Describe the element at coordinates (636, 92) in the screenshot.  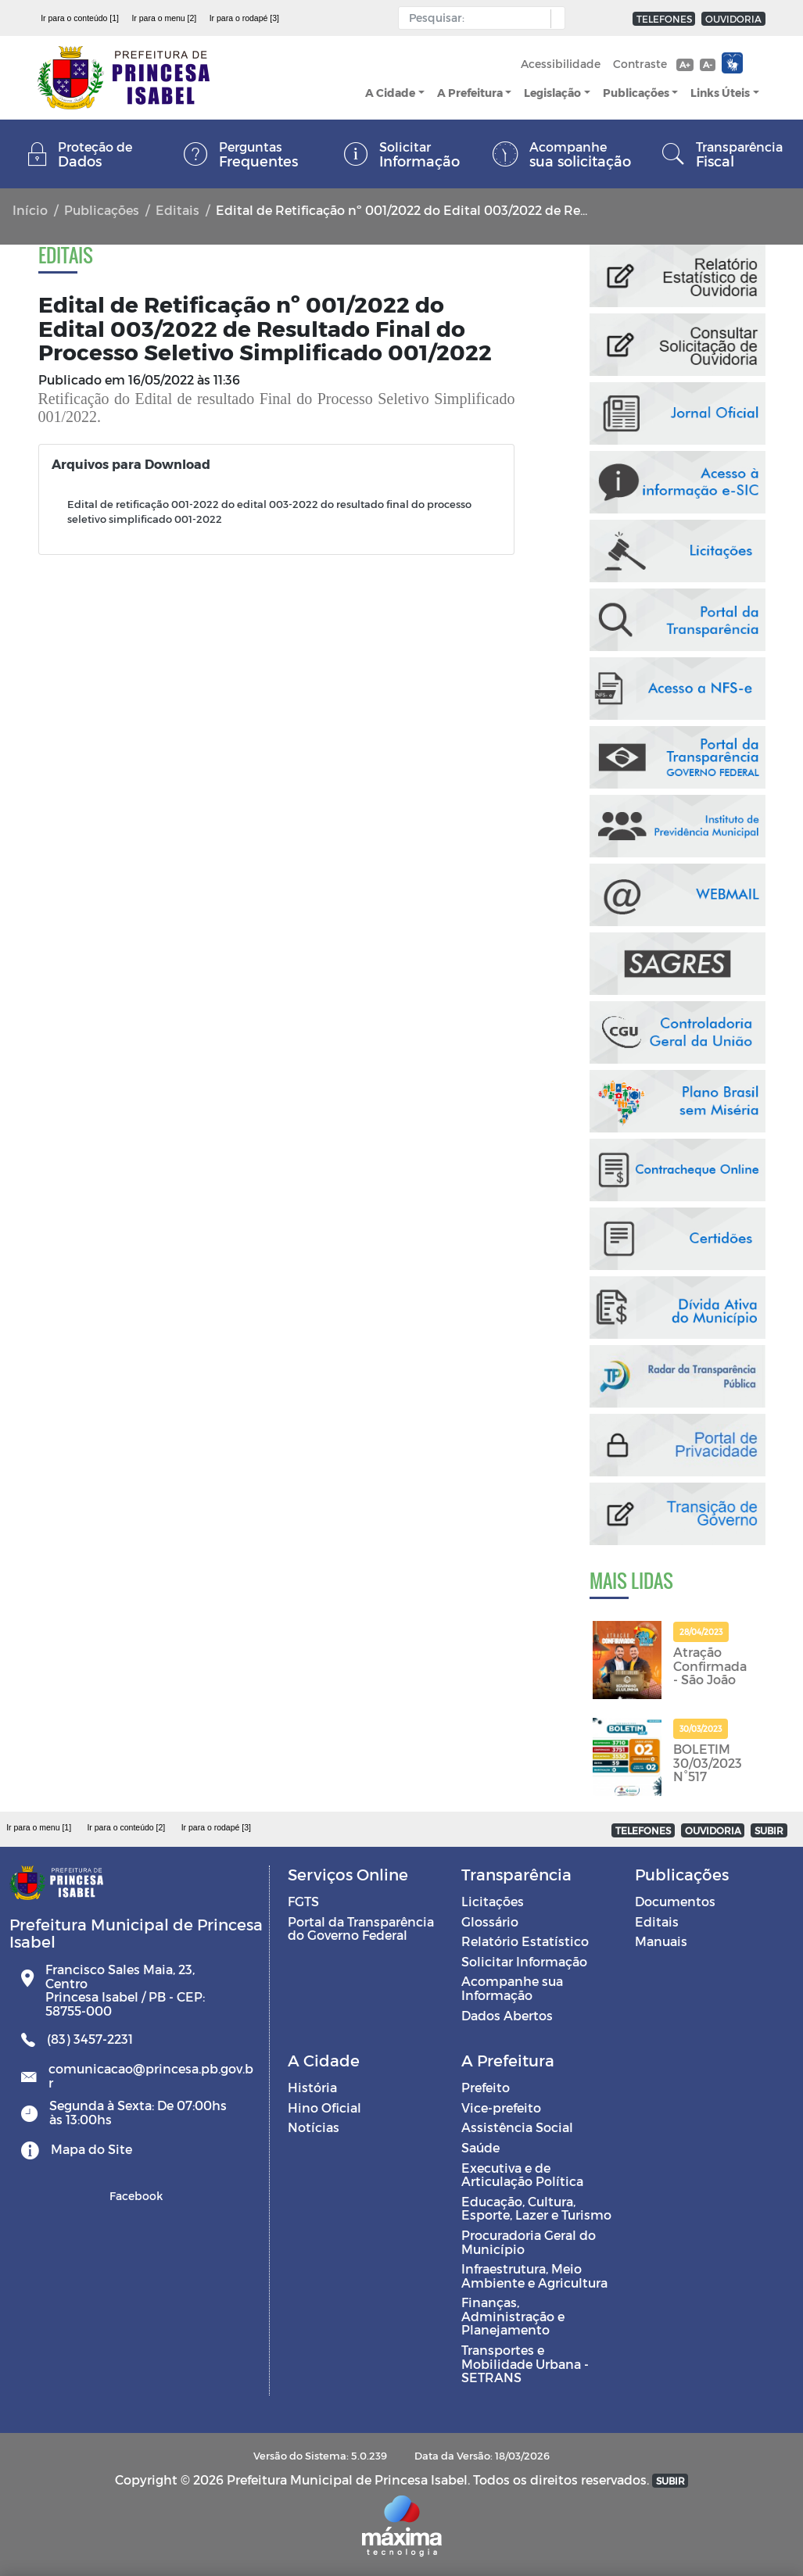
I see `Publicações` at that location.